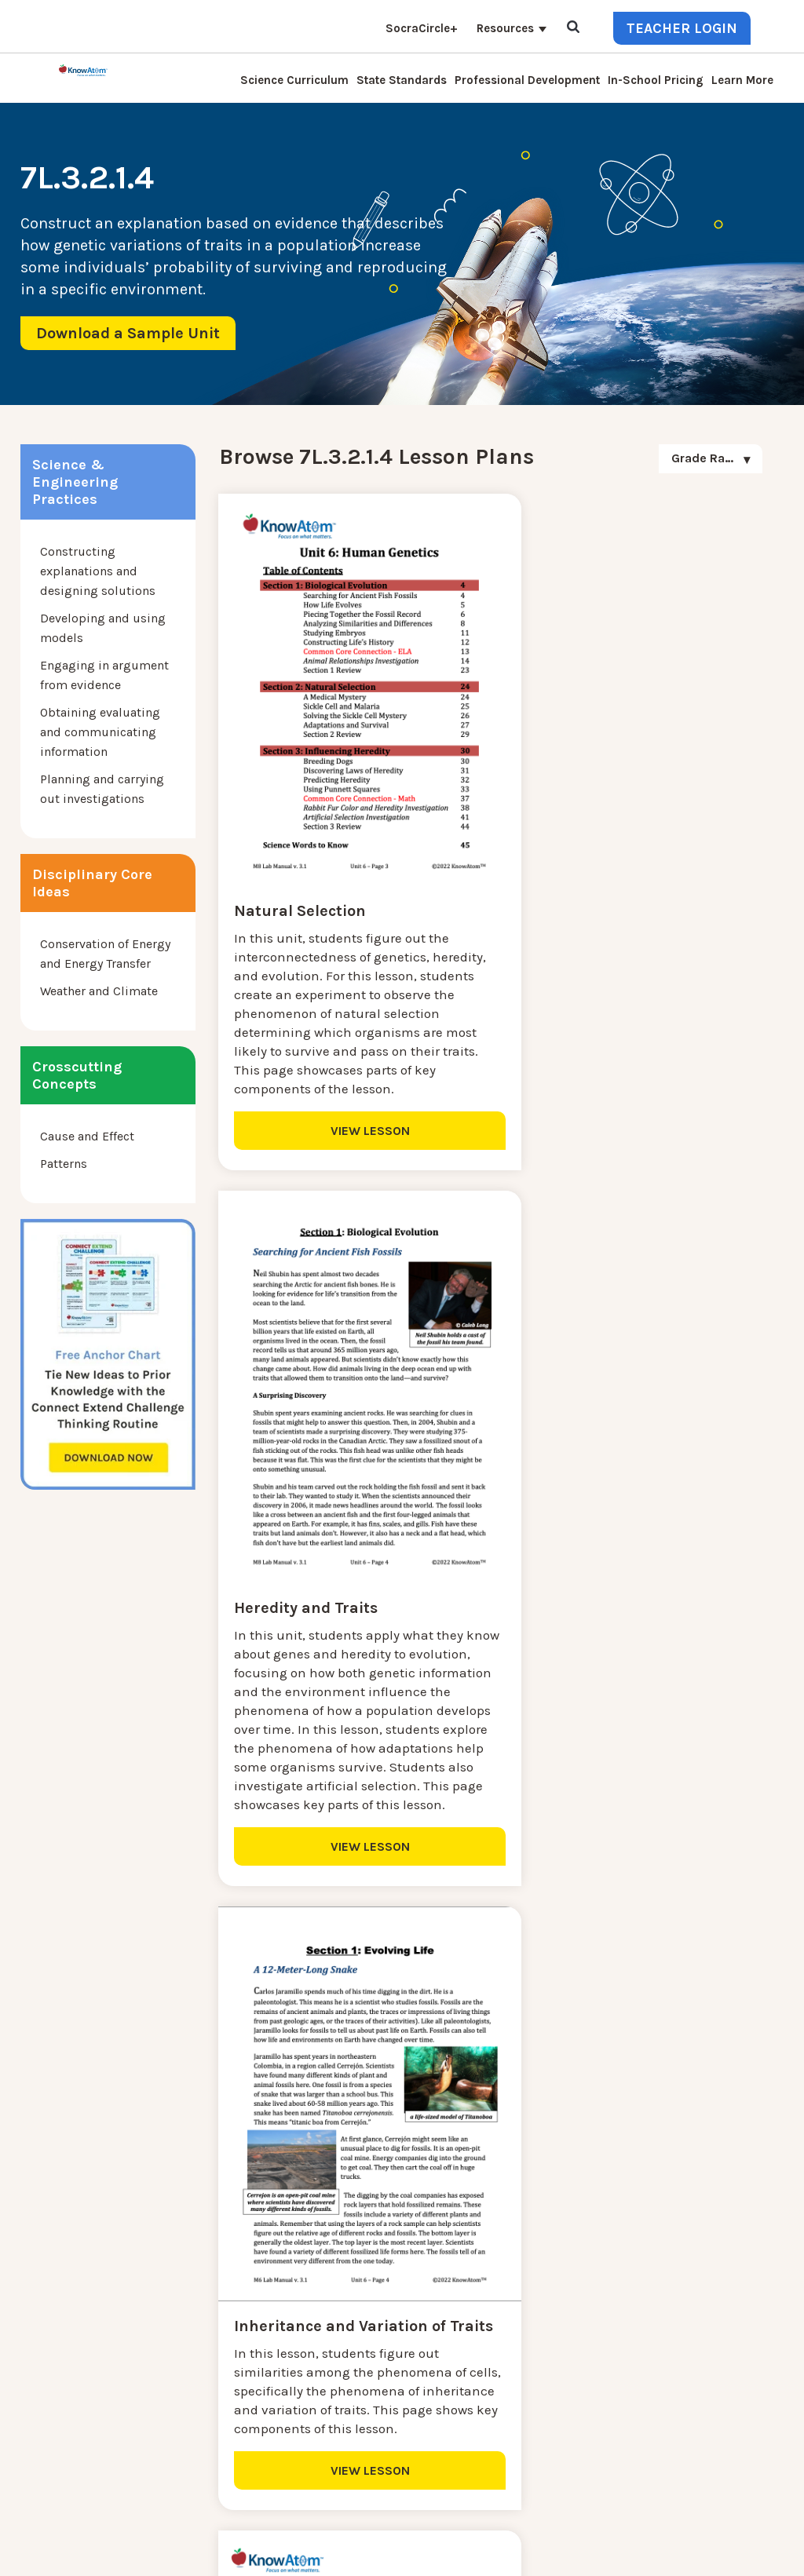 The height and width of the screenshot is (2576, 804). I want to click on Resources [menuitem], so click(505, 28).